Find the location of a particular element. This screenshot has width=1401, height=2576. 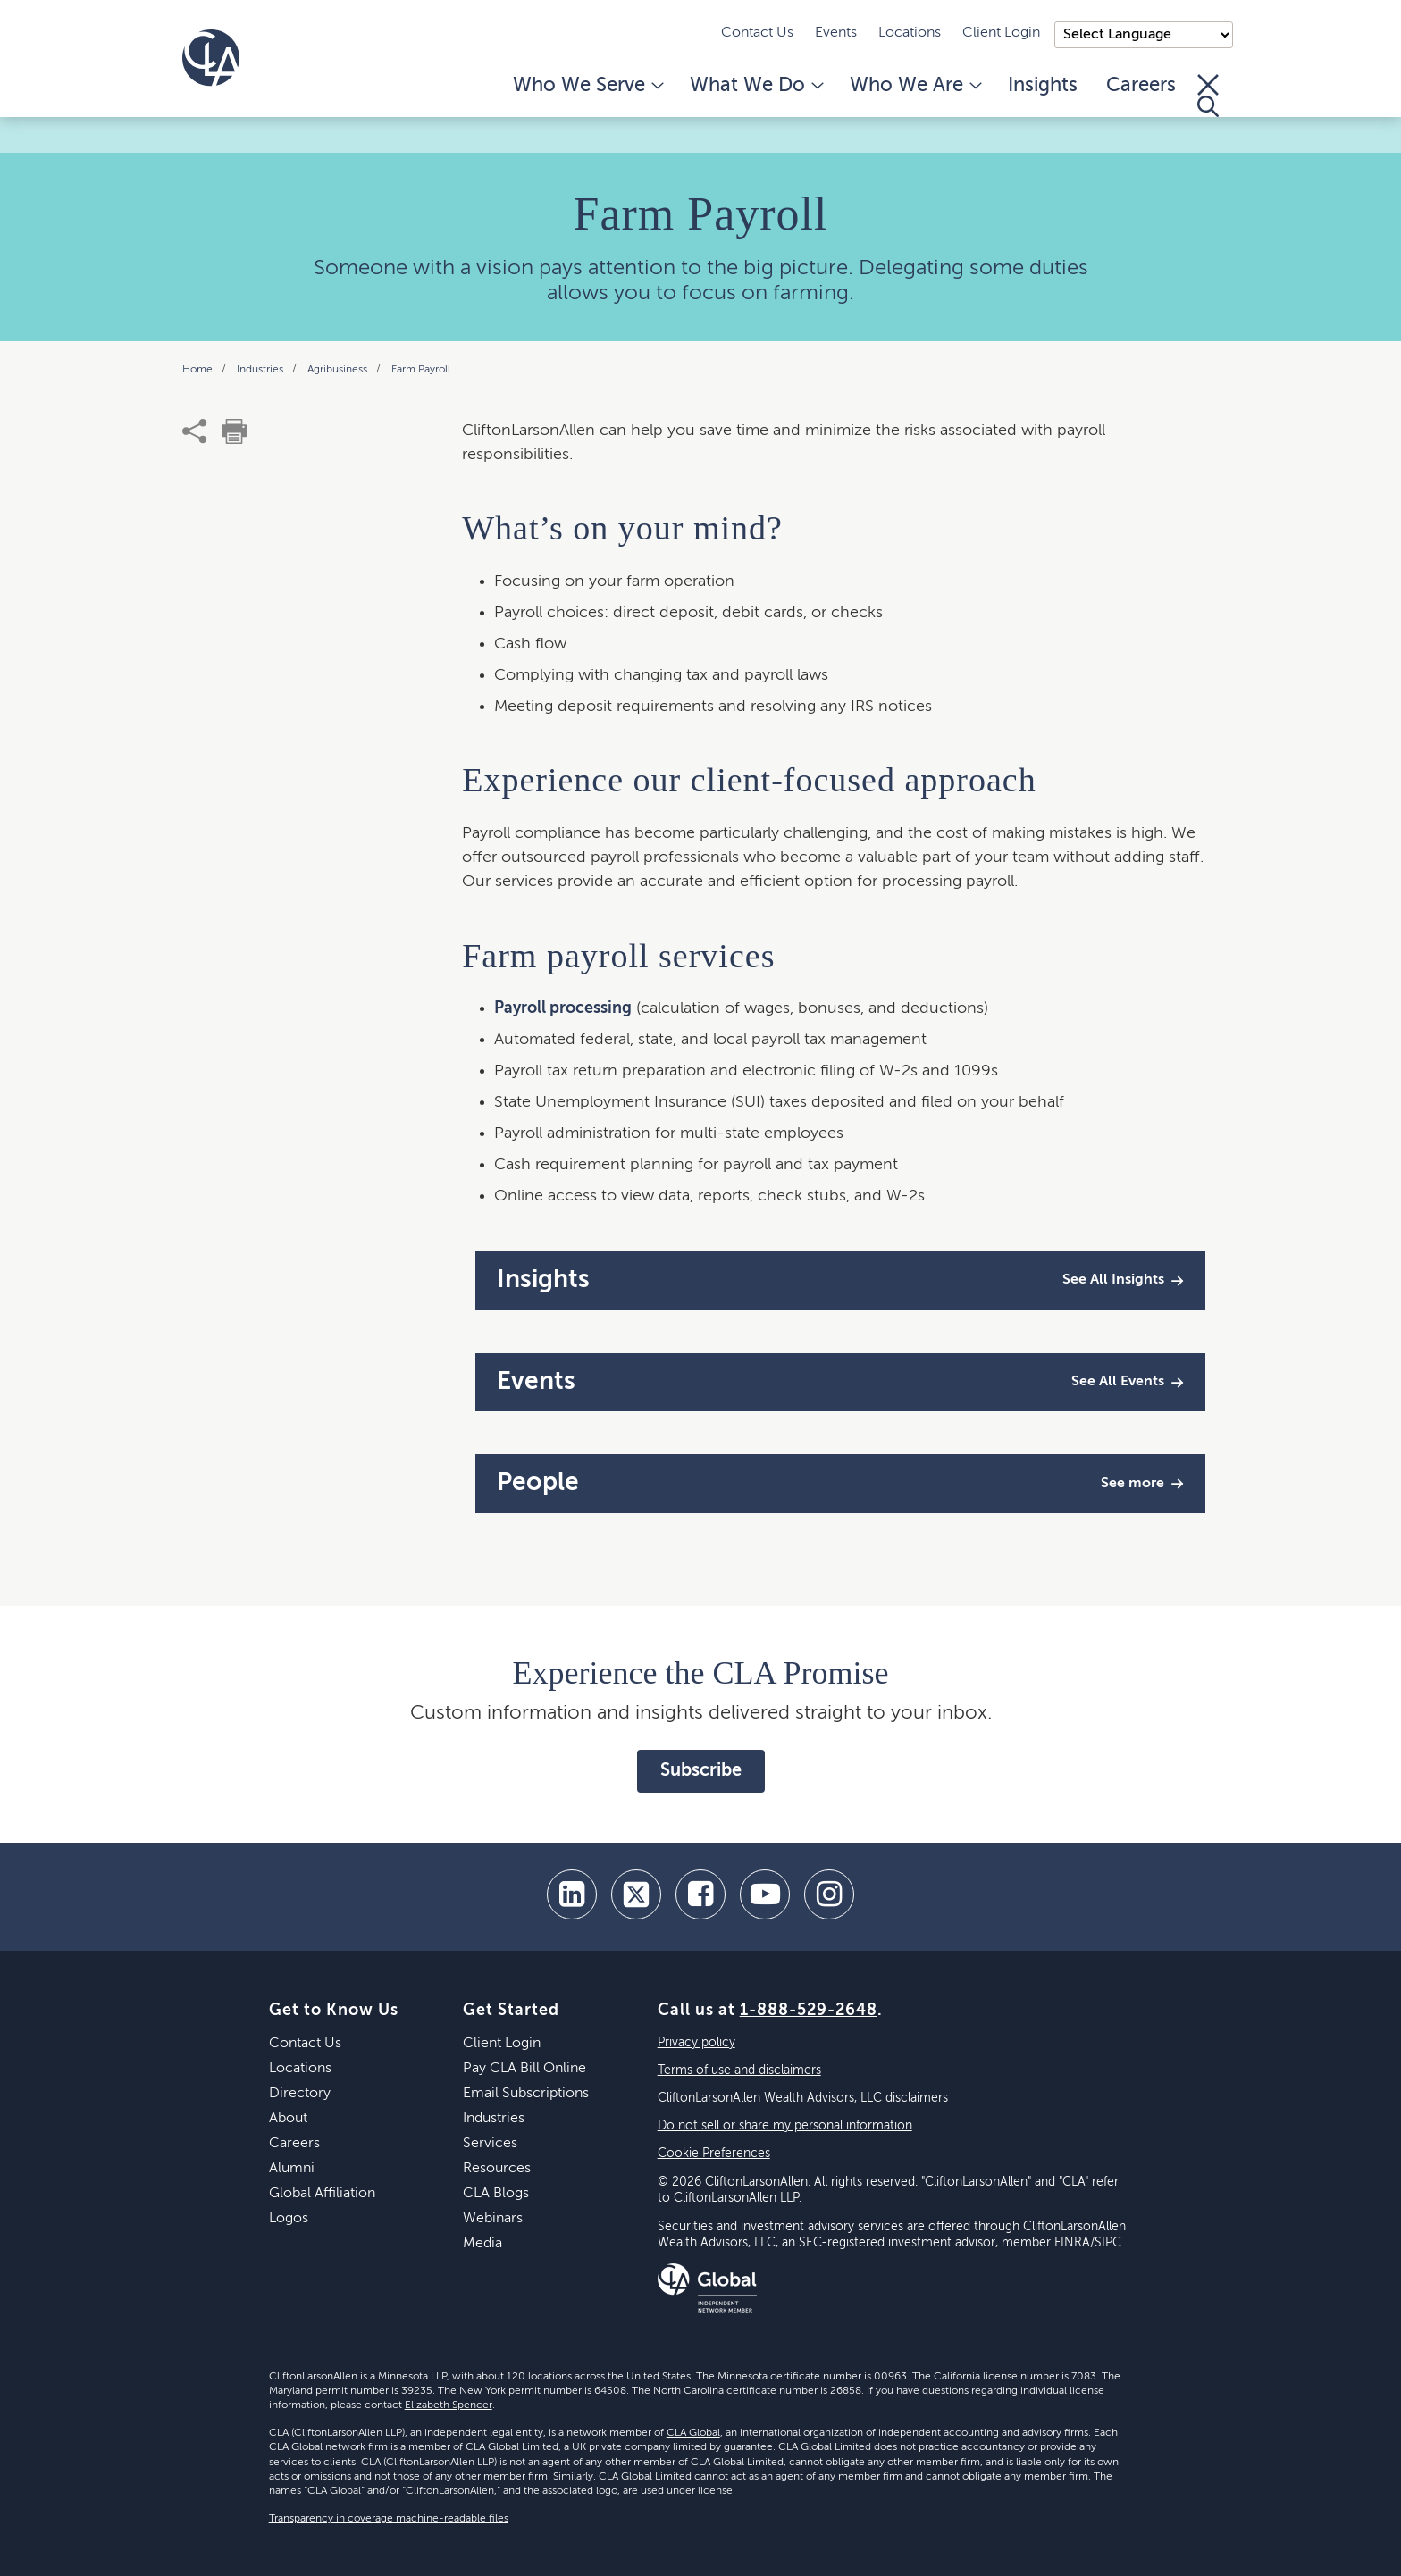

[linkedin] is located at coordinates (572, 1894).